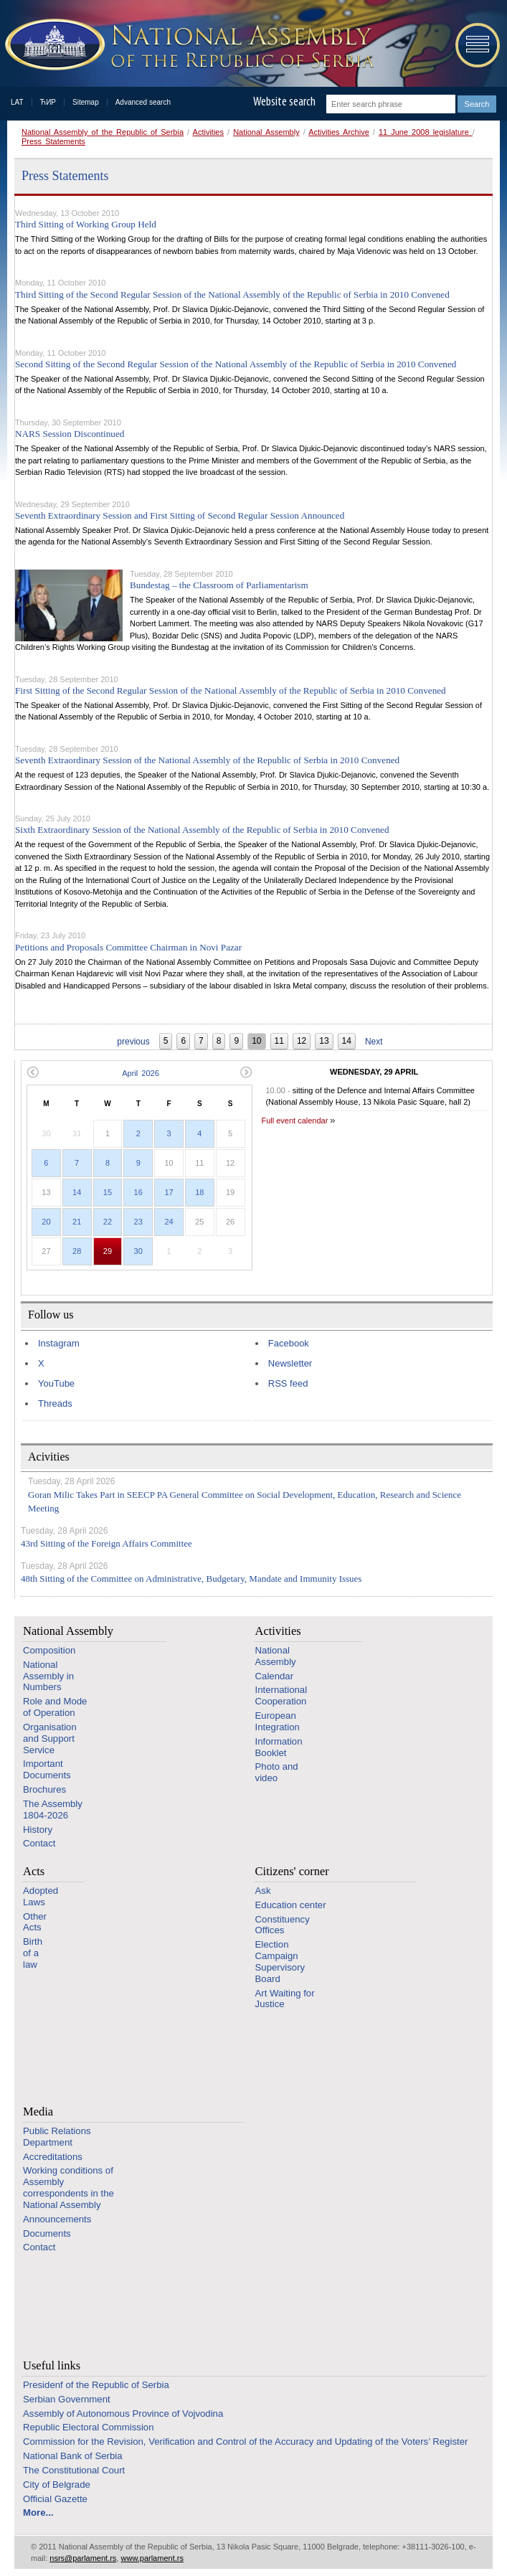 The image size is (507, 2576). Describe the element at coordinates (85, 224) in the screenshot. I see `Third Sitting of Working Group Held` at that location.